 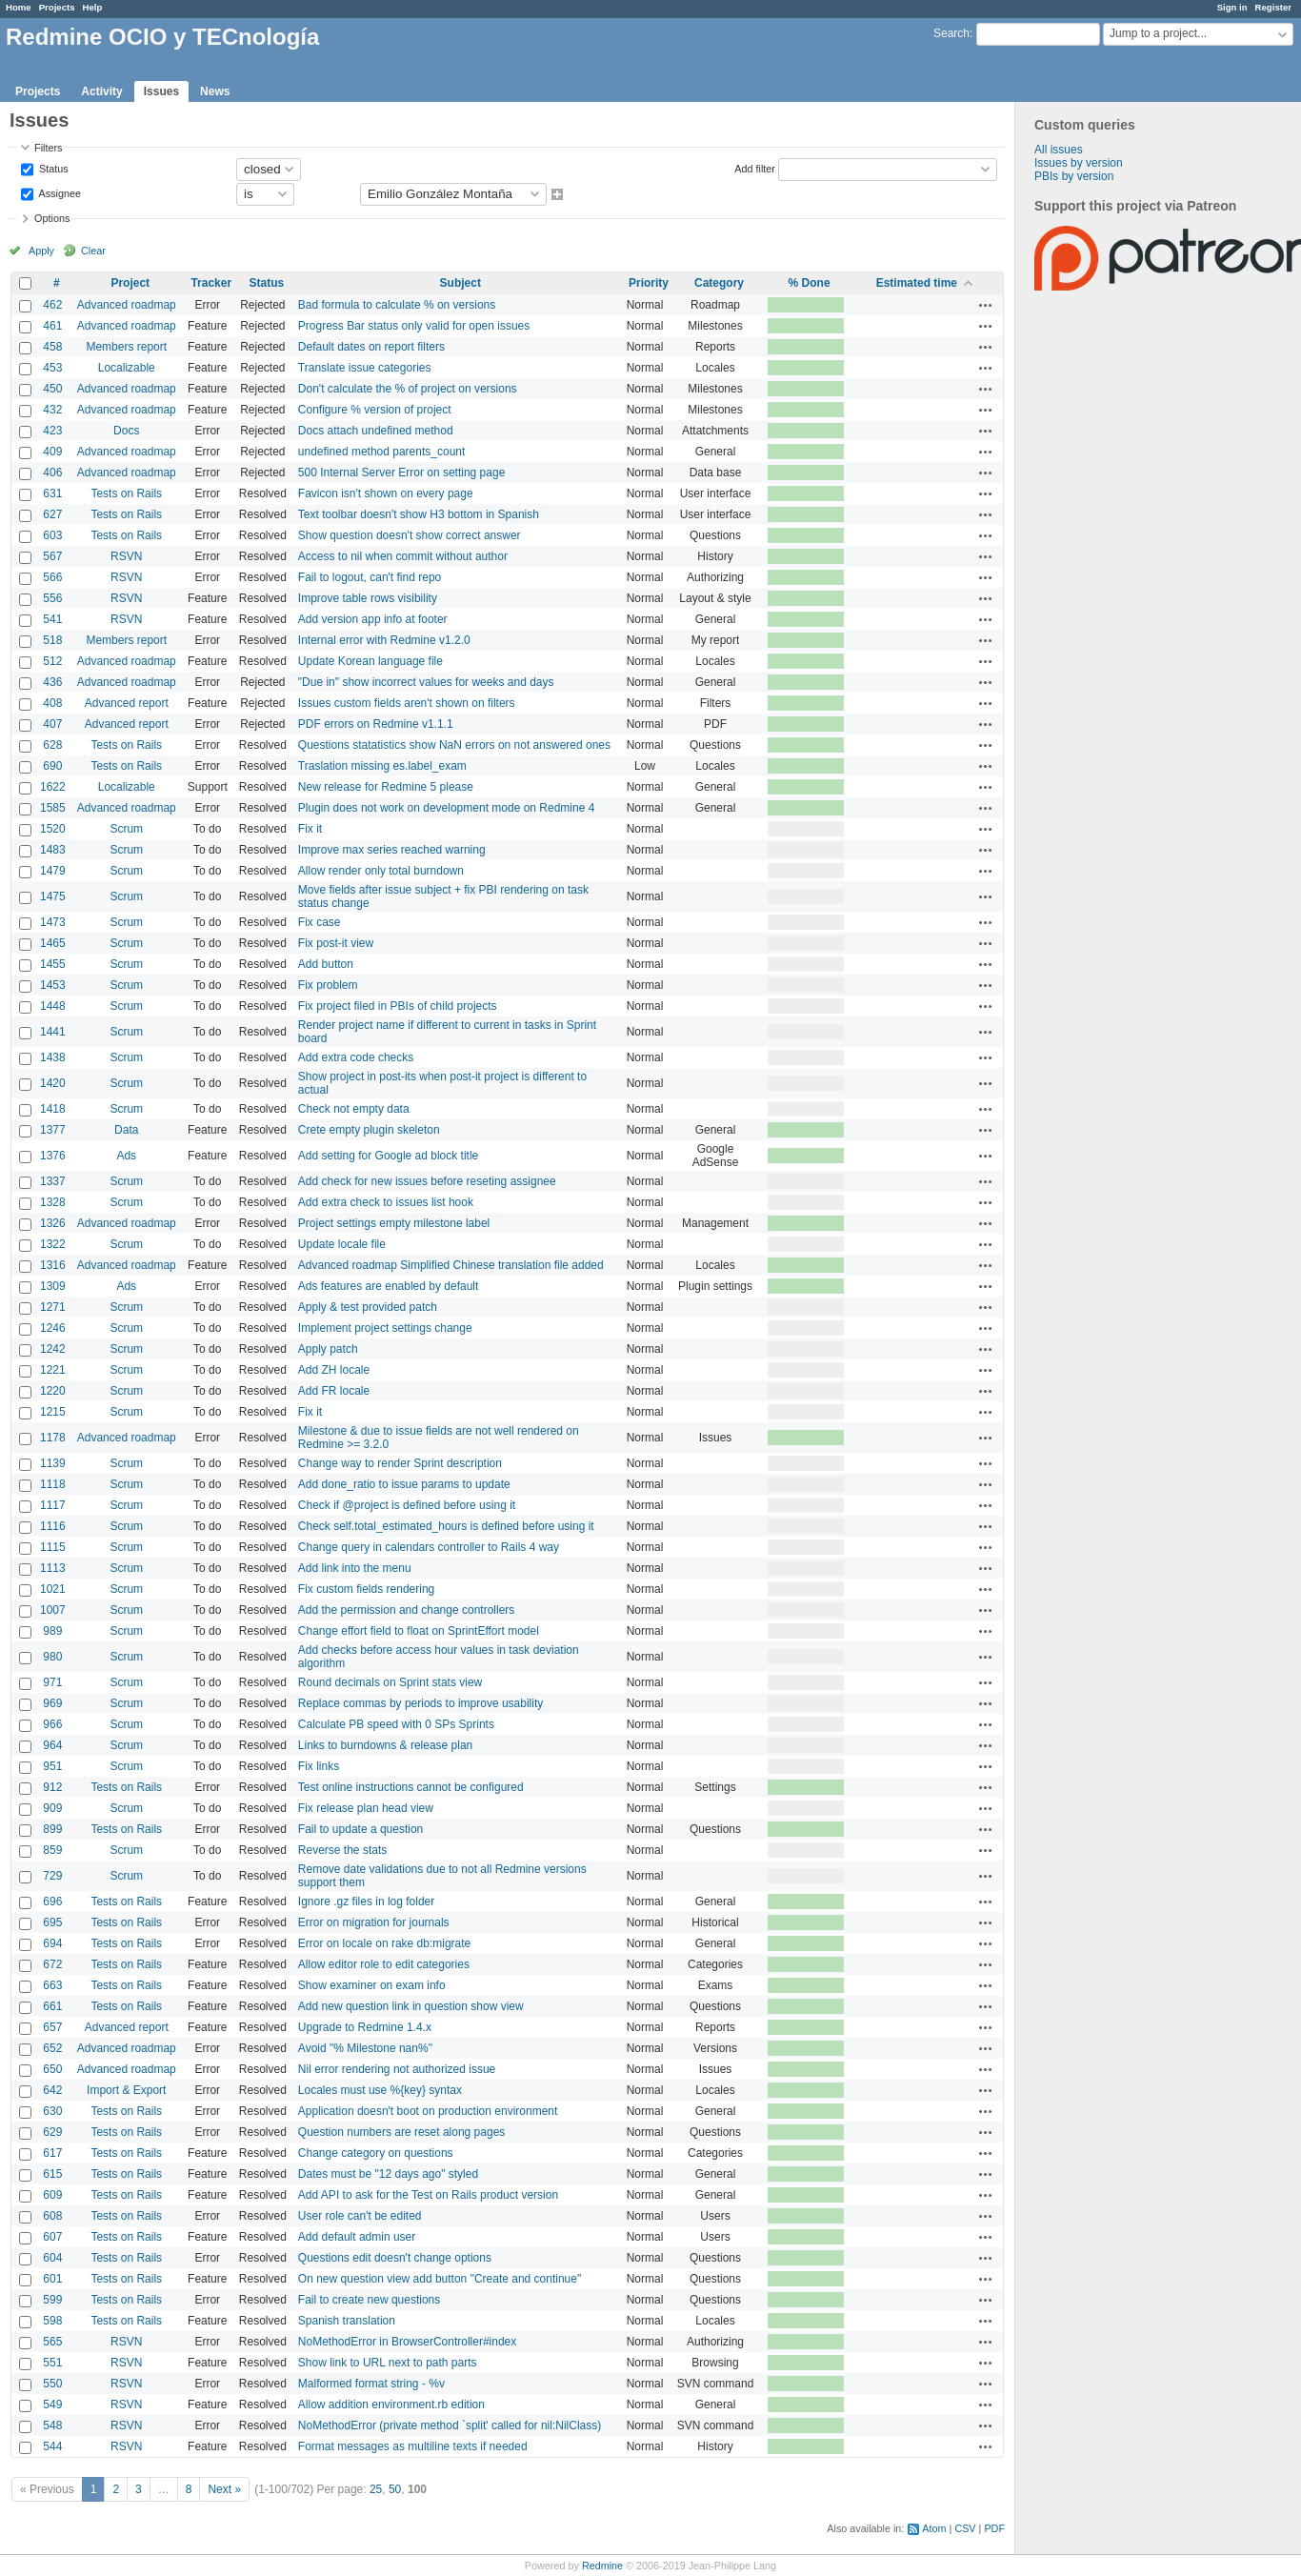 What do you see at coordinates (367, 598) in the screenshot?
I see `Improve table rows visibility` at bounding box center [367, 598].